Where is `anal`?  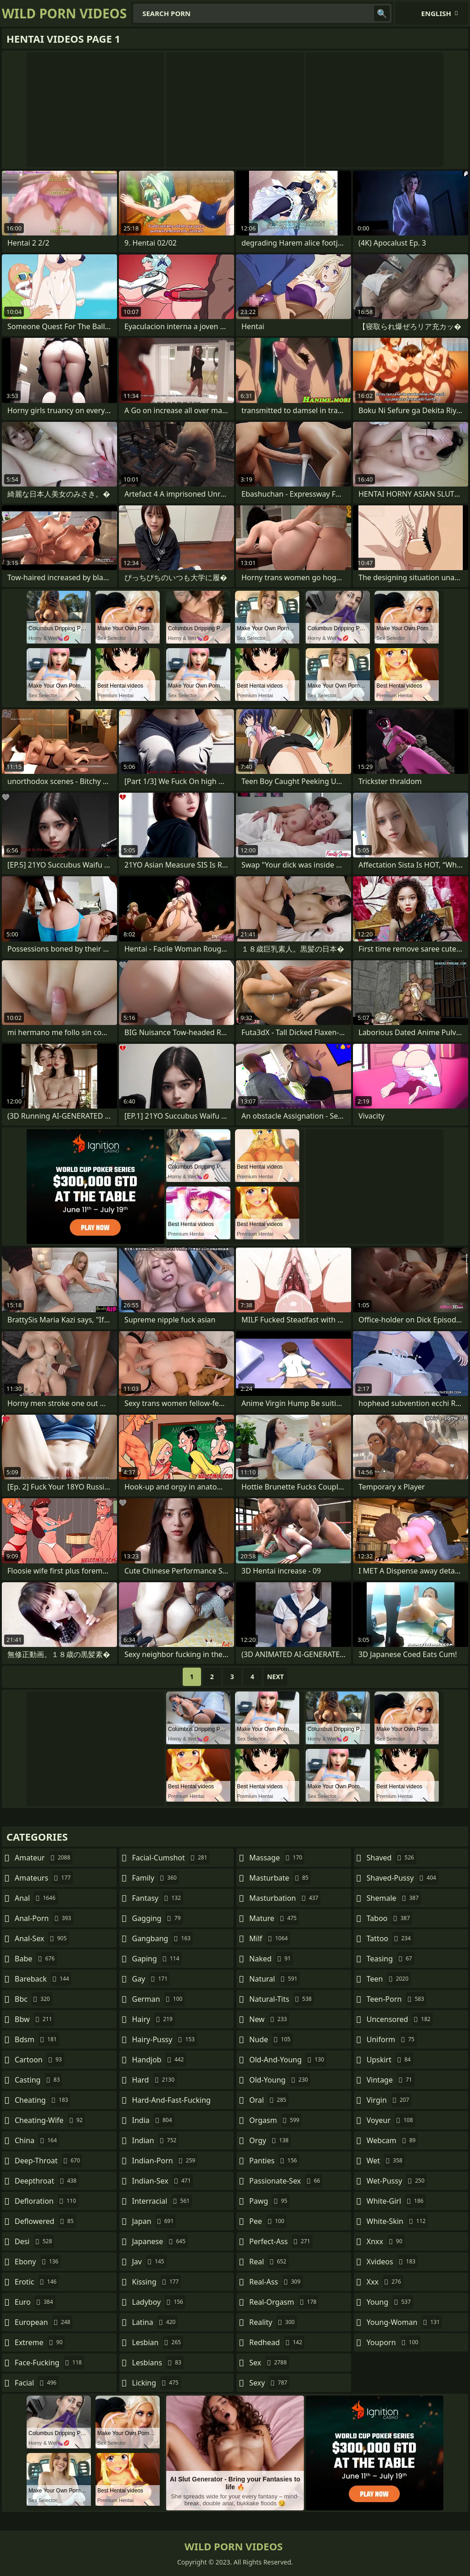 anal is located at coordinates (36, 1898).